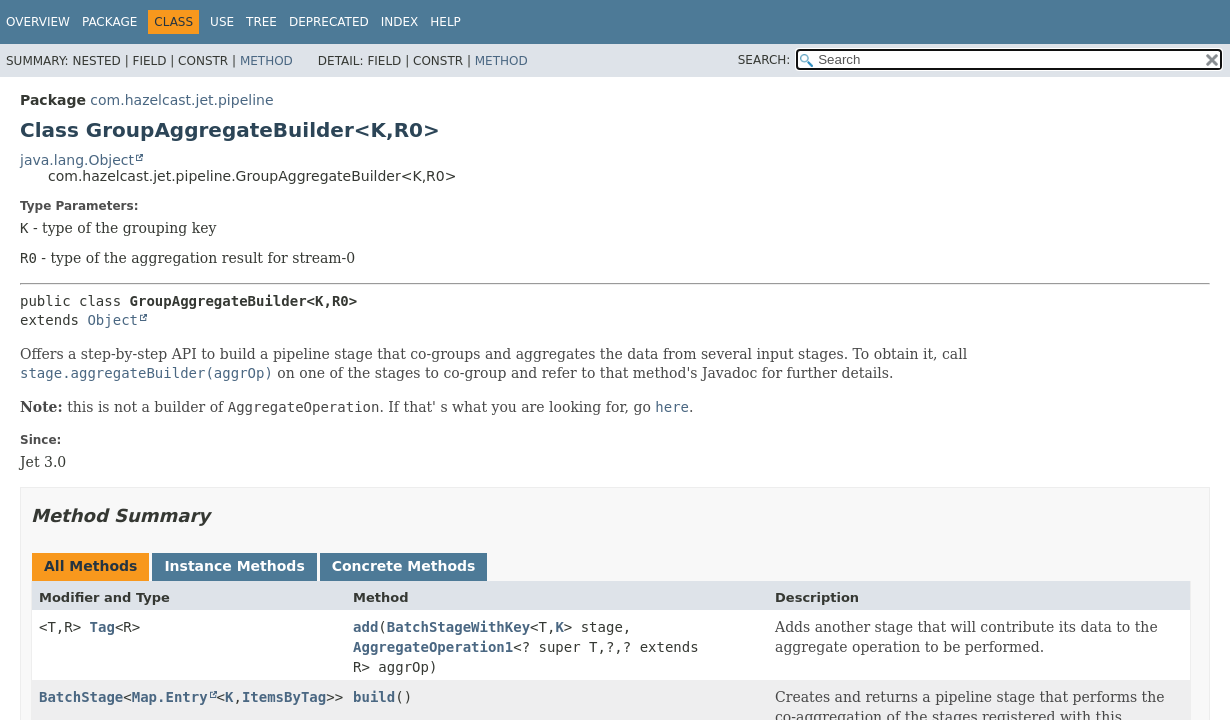 Image resolution: width=1230 pixels, height=720 pixels. Describe the element at coordinates (181, 100) in the screenshot. I see `com.hazelcast.jet.pipeline` at that location.